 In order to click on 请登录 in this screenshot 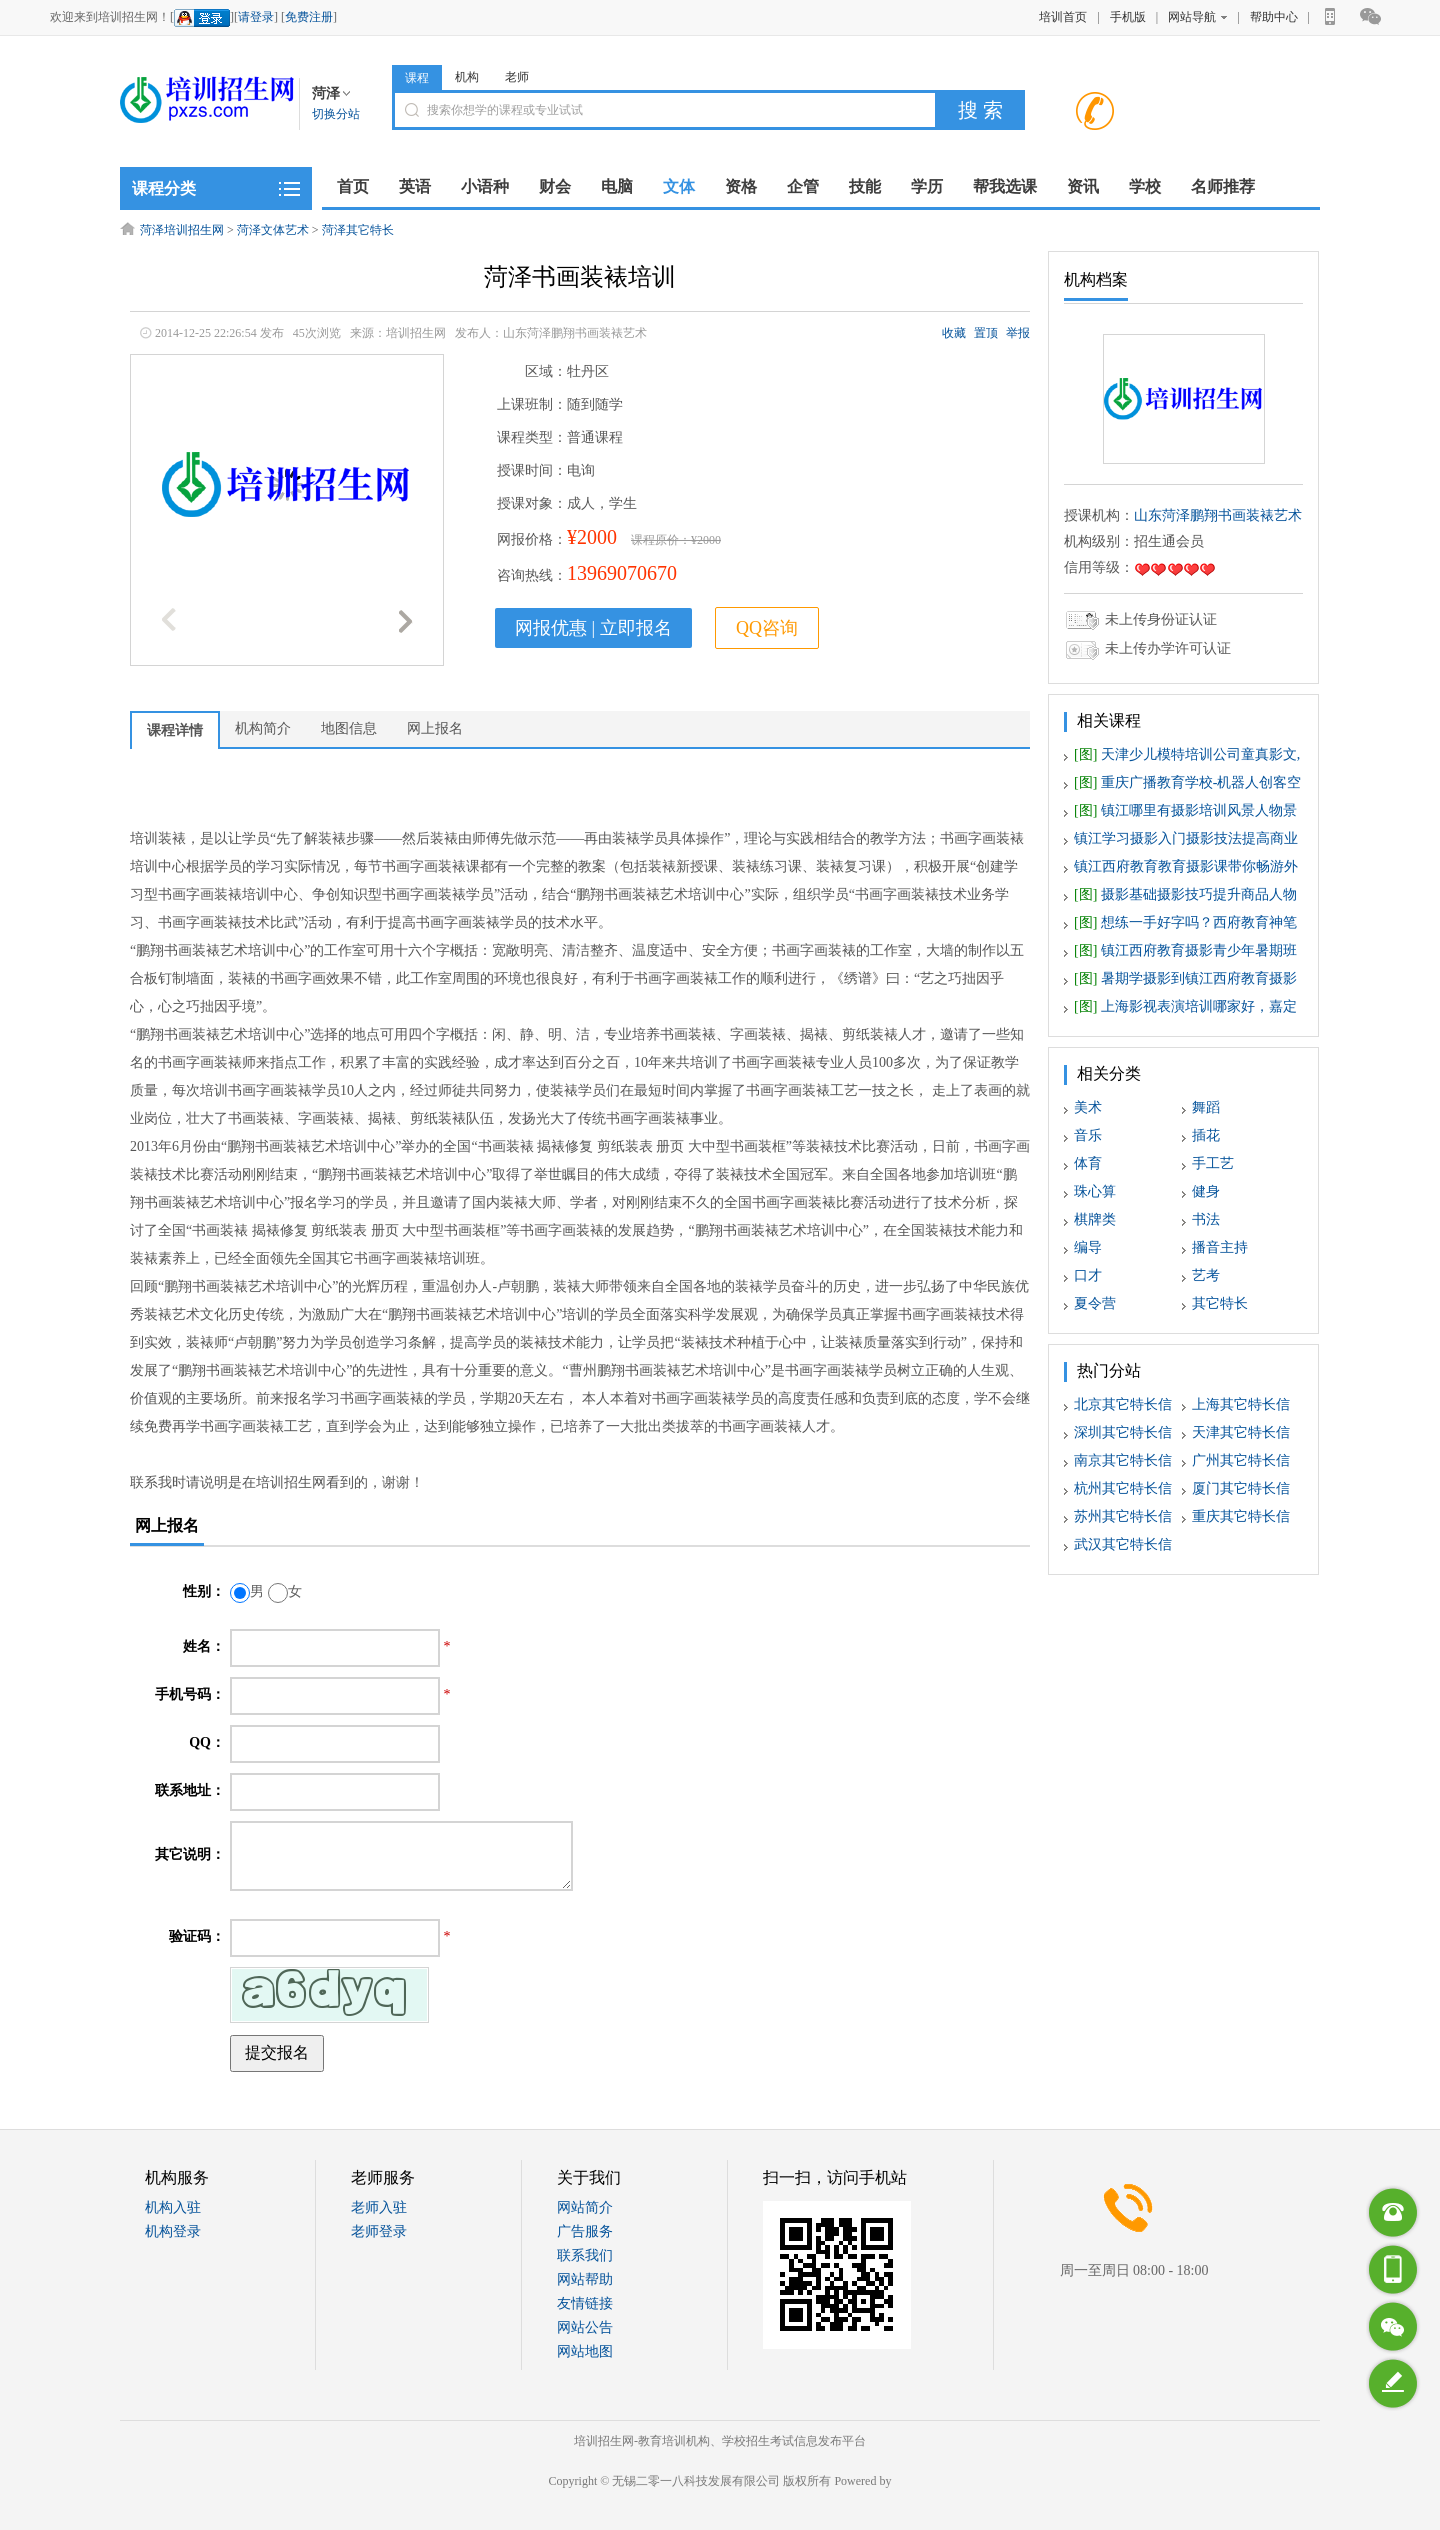, I will do `click(256, 17)`.